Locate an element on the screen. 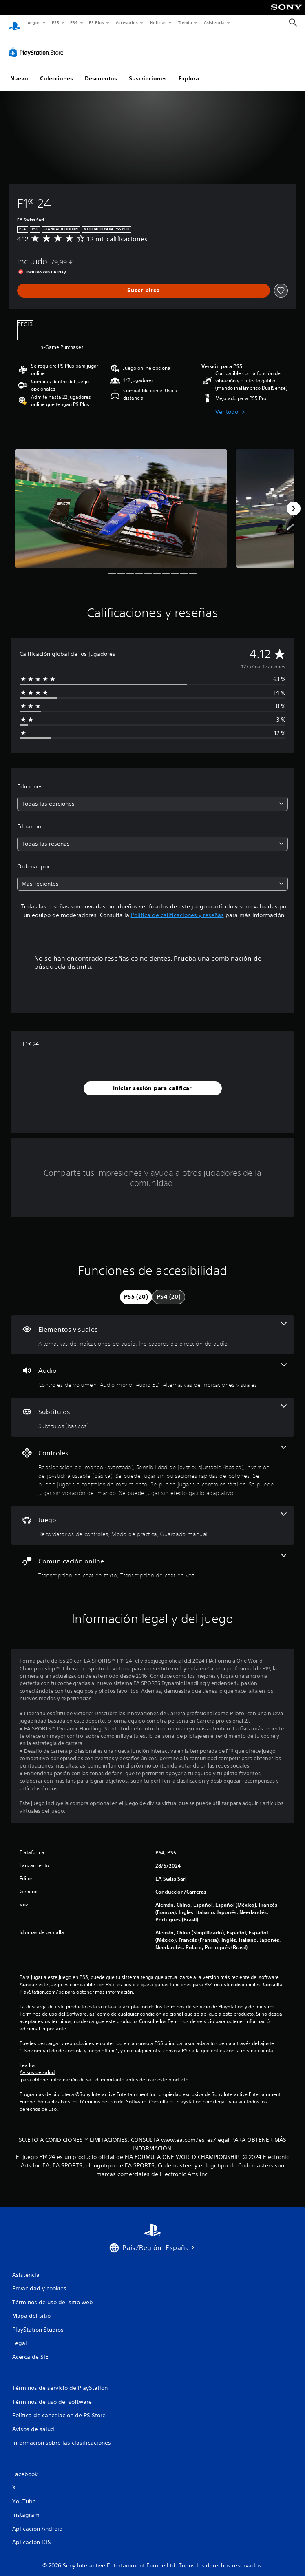 This screenshot has width=305, height=2576. Juegos is located at coordinates (33, 22).